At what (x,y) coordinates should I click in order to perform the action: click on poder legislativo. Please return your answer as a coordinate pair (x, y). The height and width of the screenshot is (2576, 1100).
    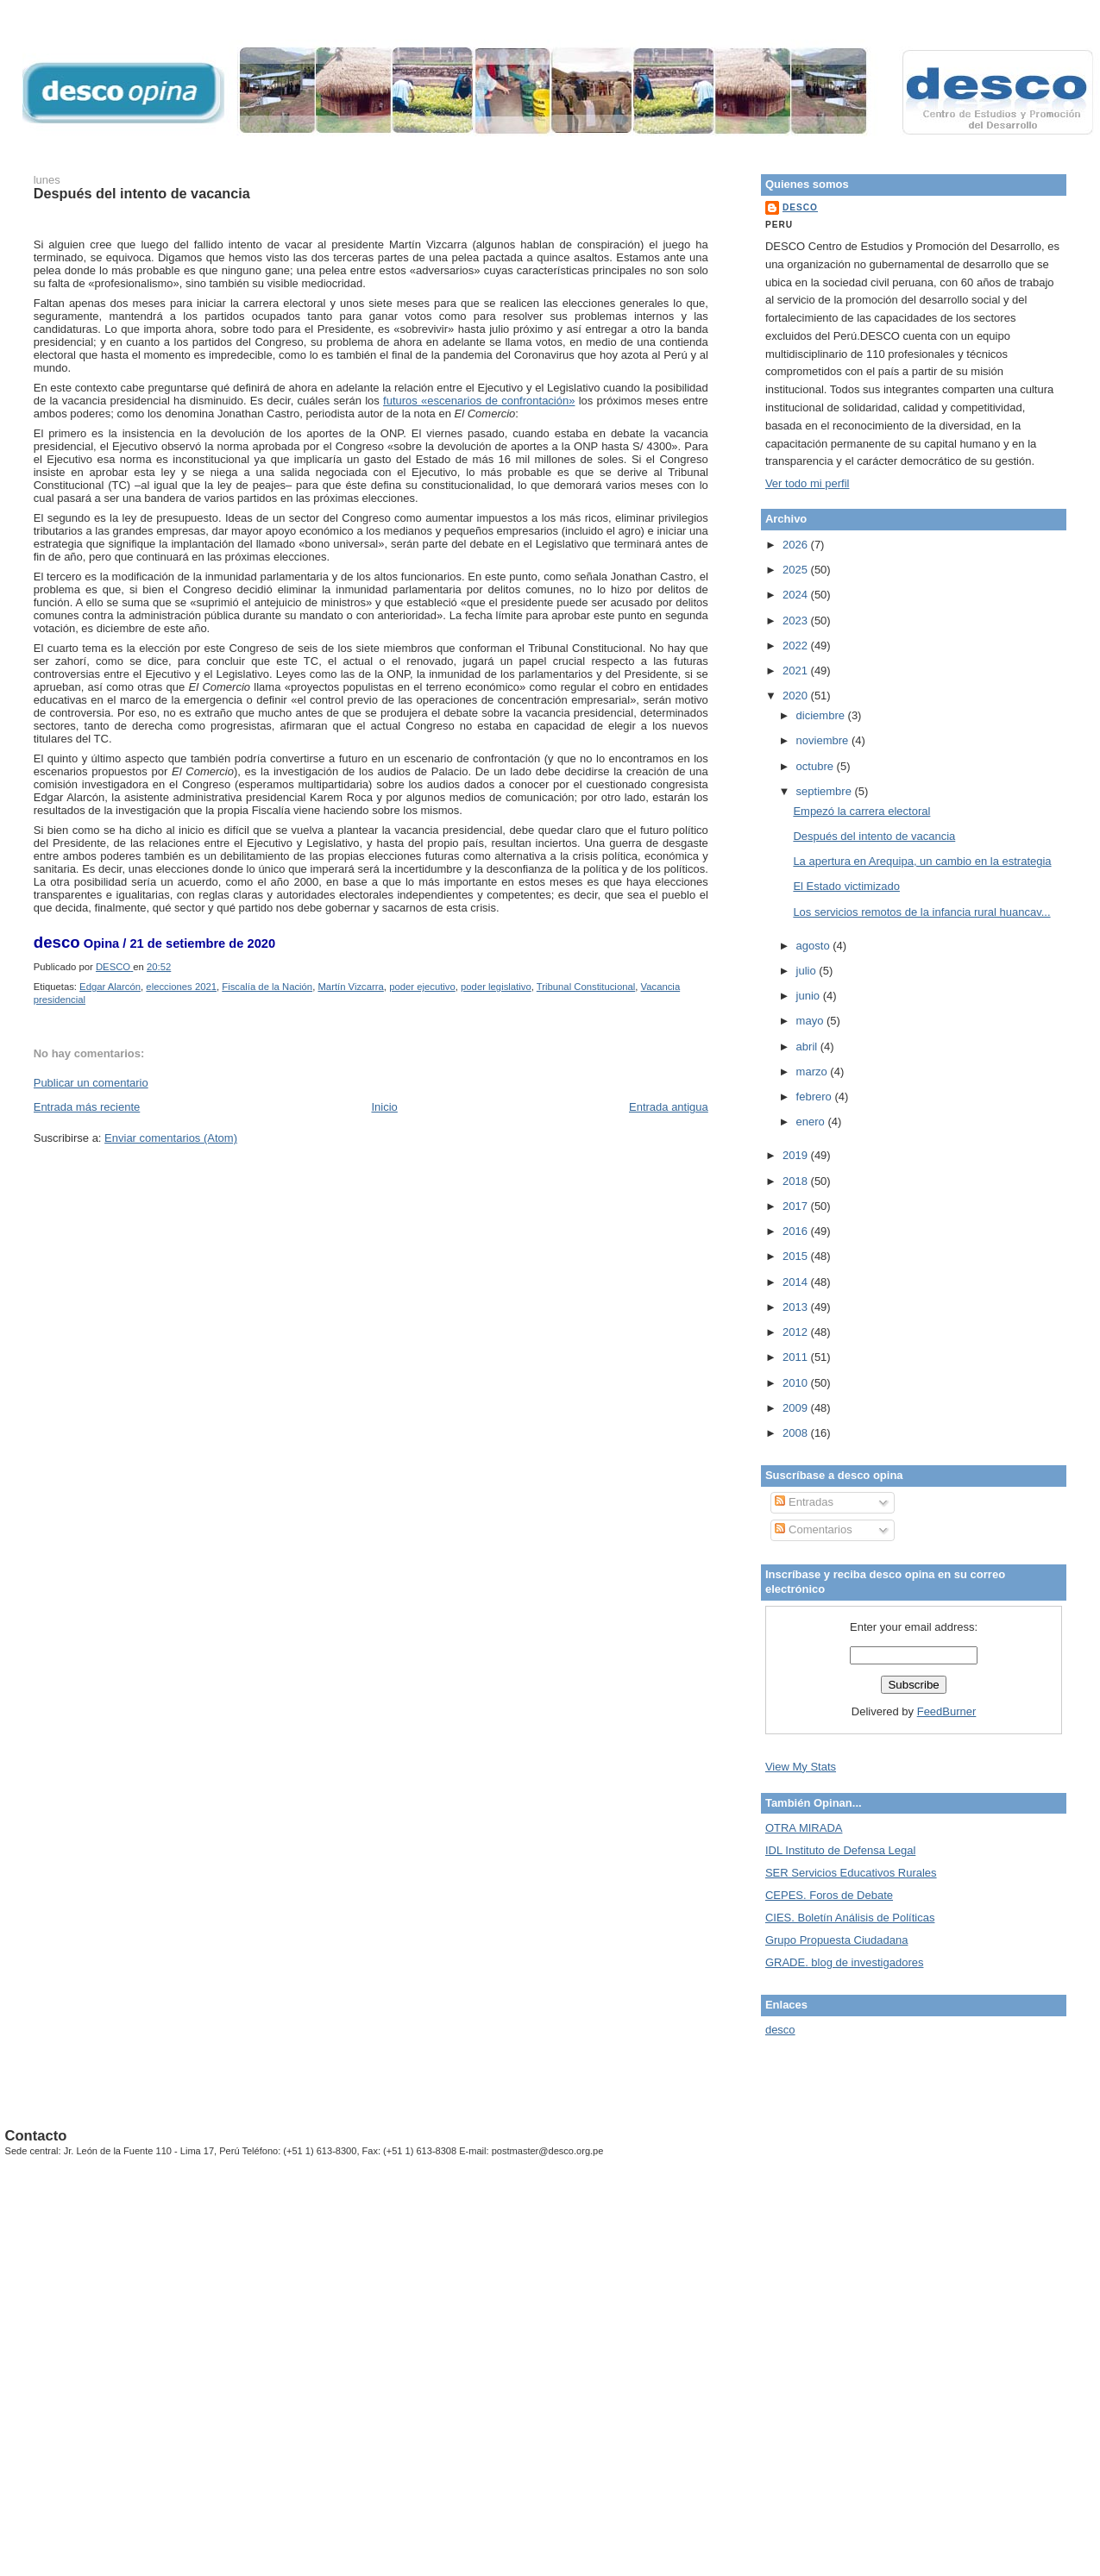
    Looking at the image, I should click on (496, 986).